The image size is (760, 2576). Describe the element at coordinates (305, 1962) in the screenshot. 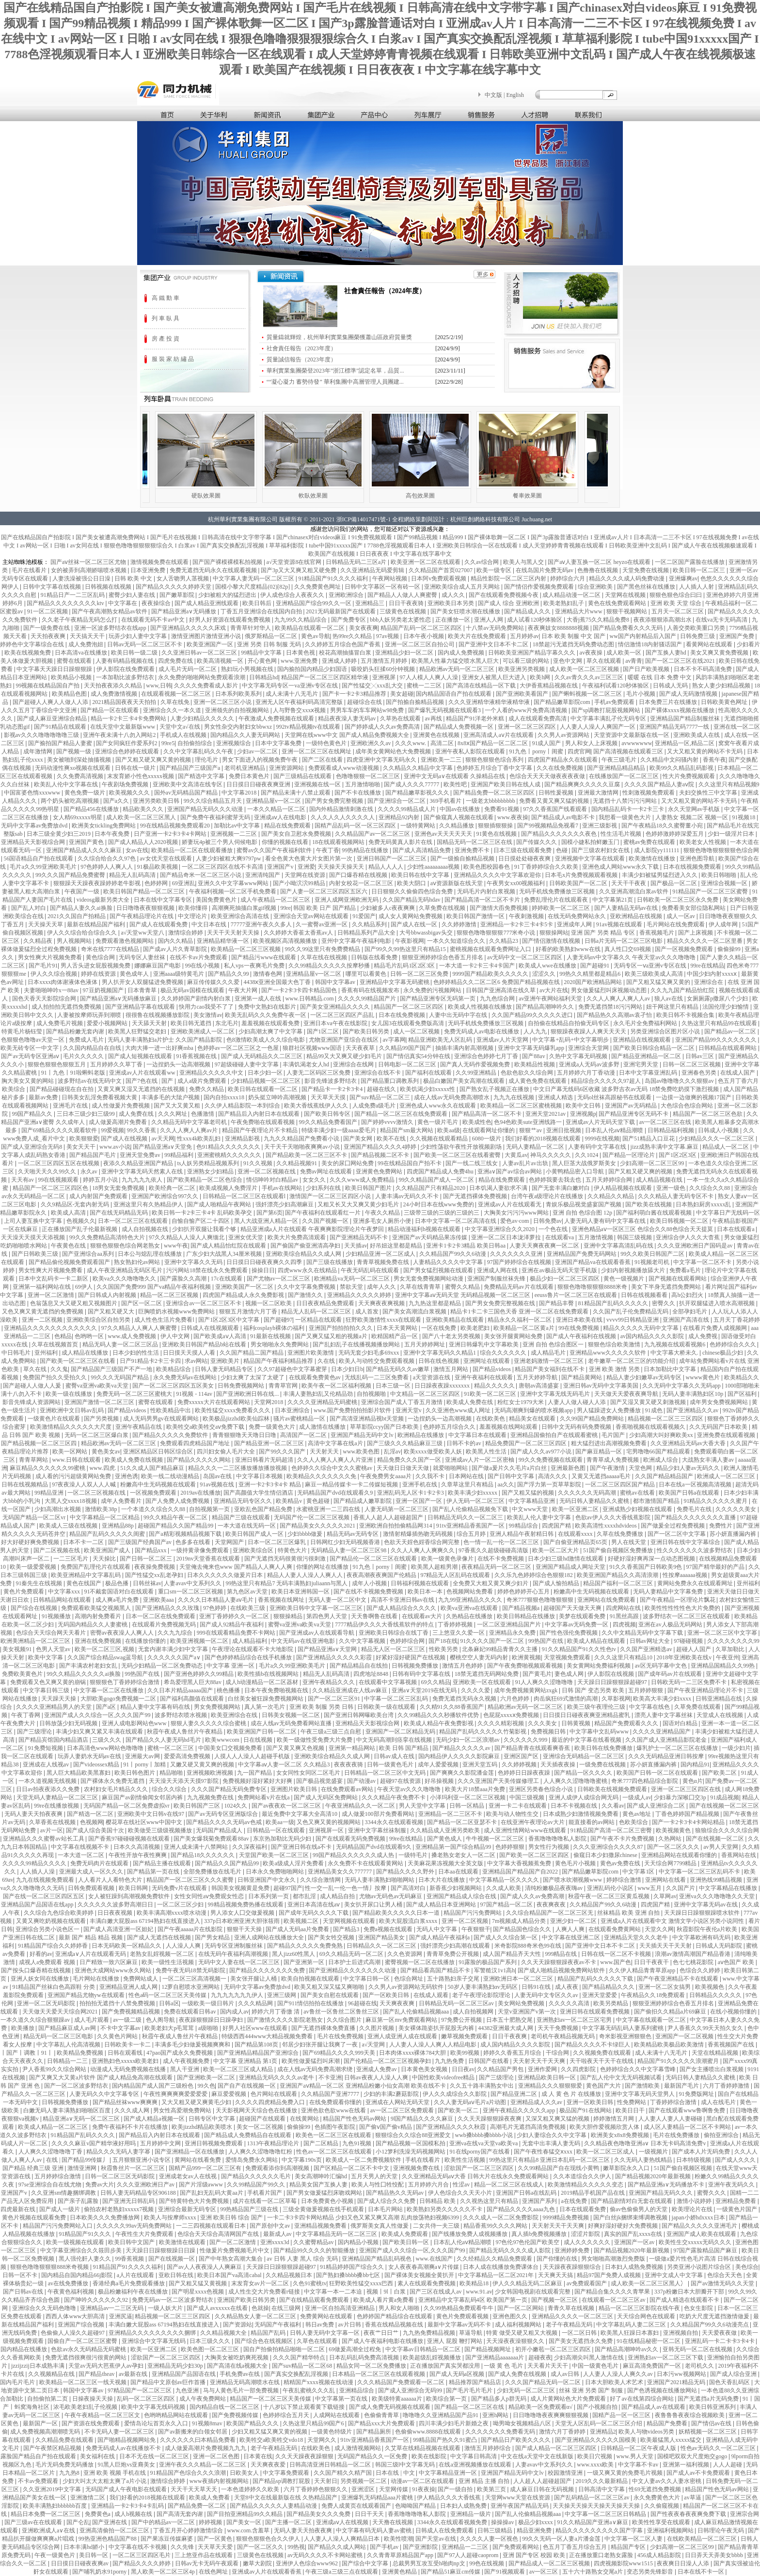

I see `国产亚洲第一区` at that location.